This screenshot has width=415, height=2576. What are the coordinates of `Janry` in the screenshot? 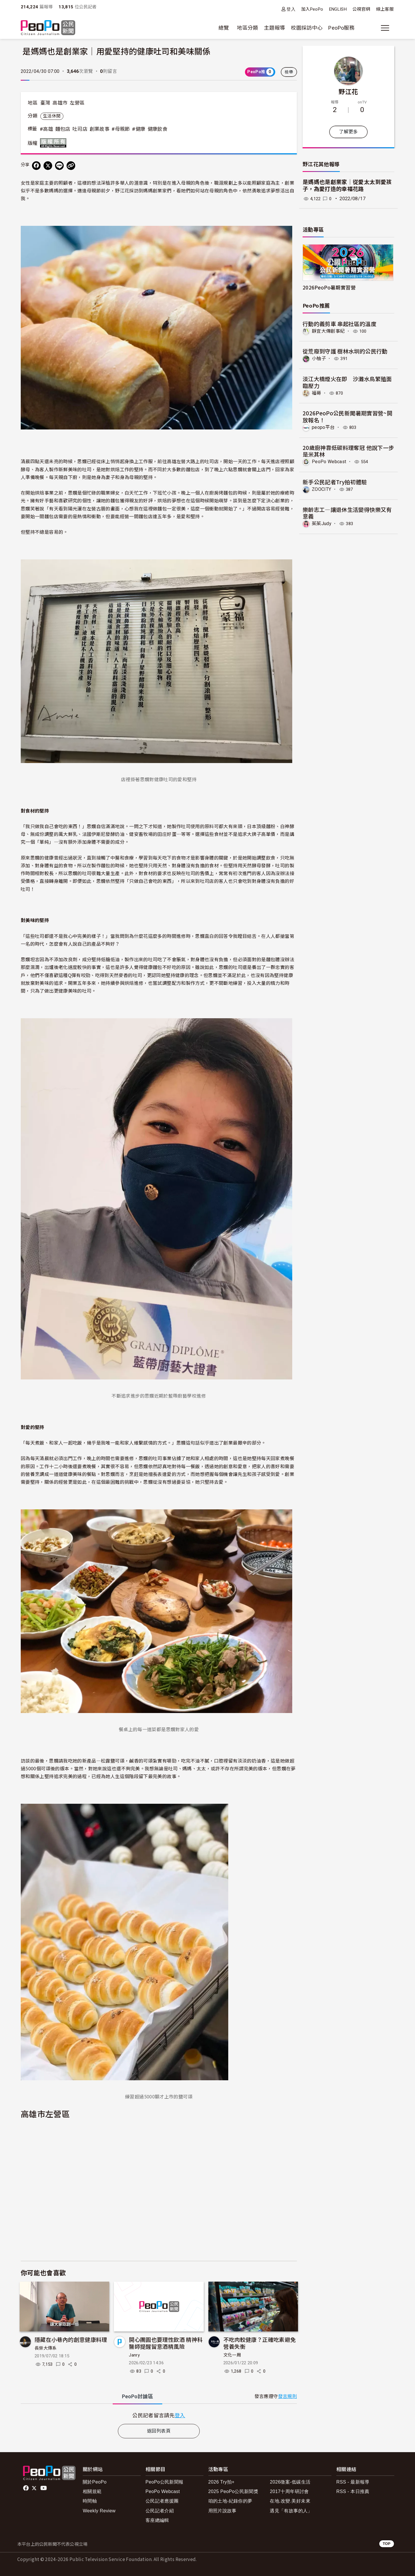 It's located at (134, 2355).